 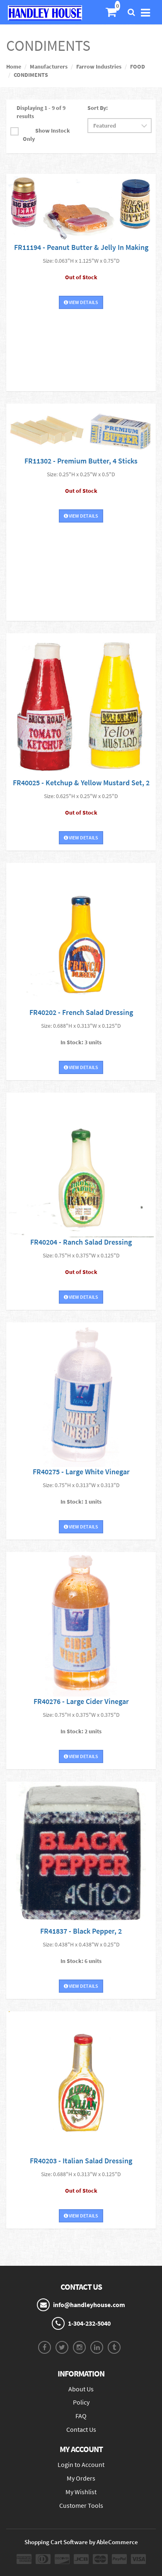 What do you see at coordinates (81, 1012) in the screenshot?
I see `FR40202 - French Salad Dressing` at bounding box center [81, 1012].